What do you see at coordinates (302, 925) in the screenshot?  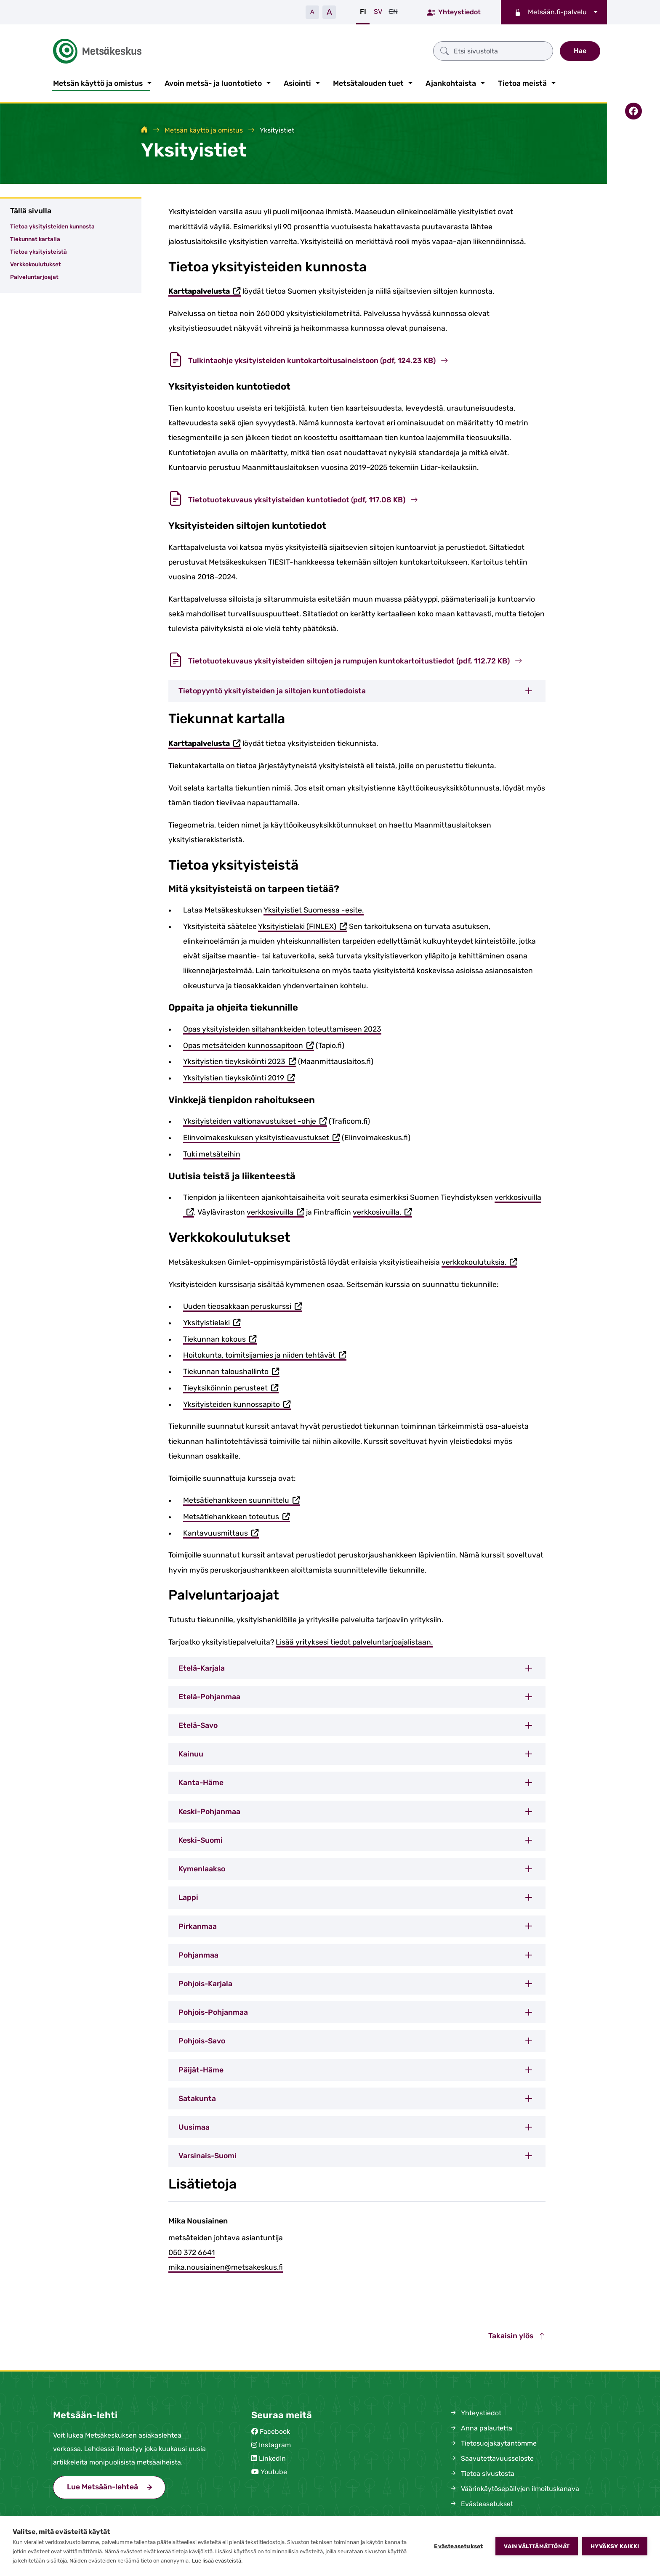 I see `Yksityistielaki (FINLEX)` at bounding box center [302, 925].